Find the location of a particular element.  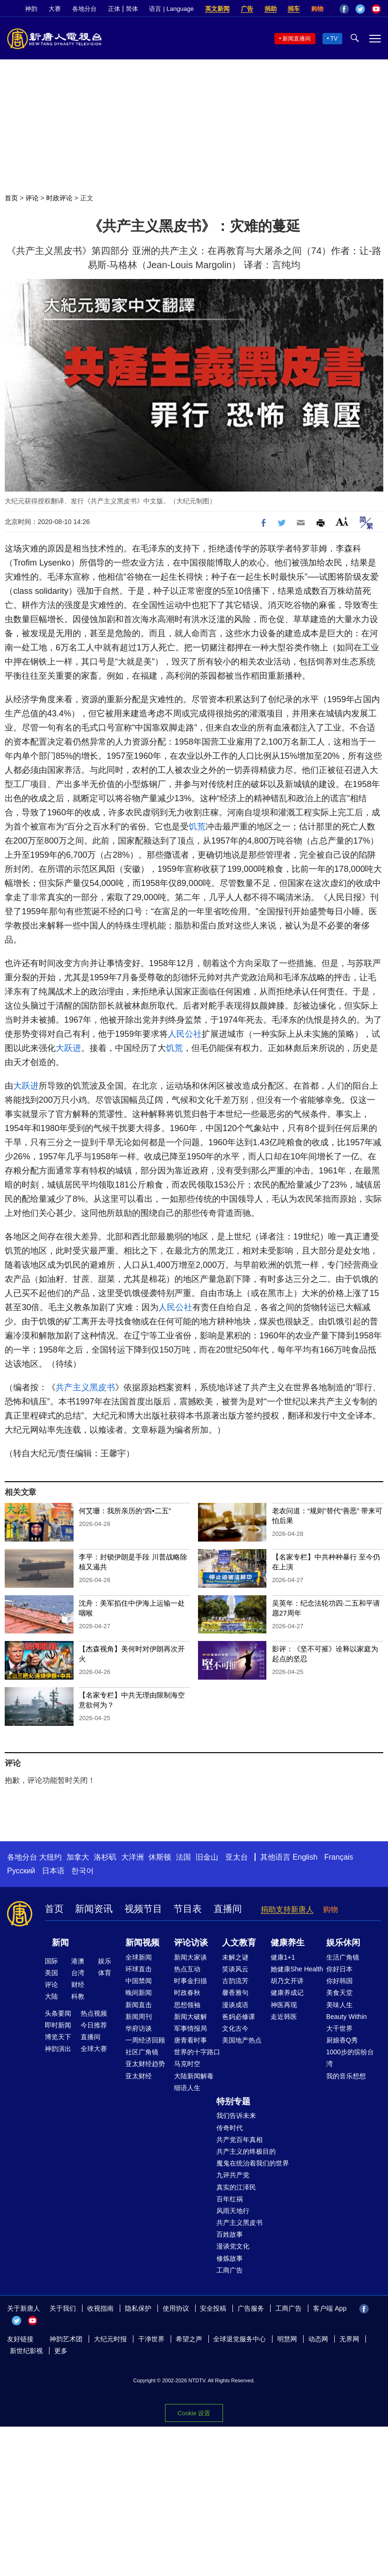

厨娘香Q秀 is located at coordinates (342, 2040).